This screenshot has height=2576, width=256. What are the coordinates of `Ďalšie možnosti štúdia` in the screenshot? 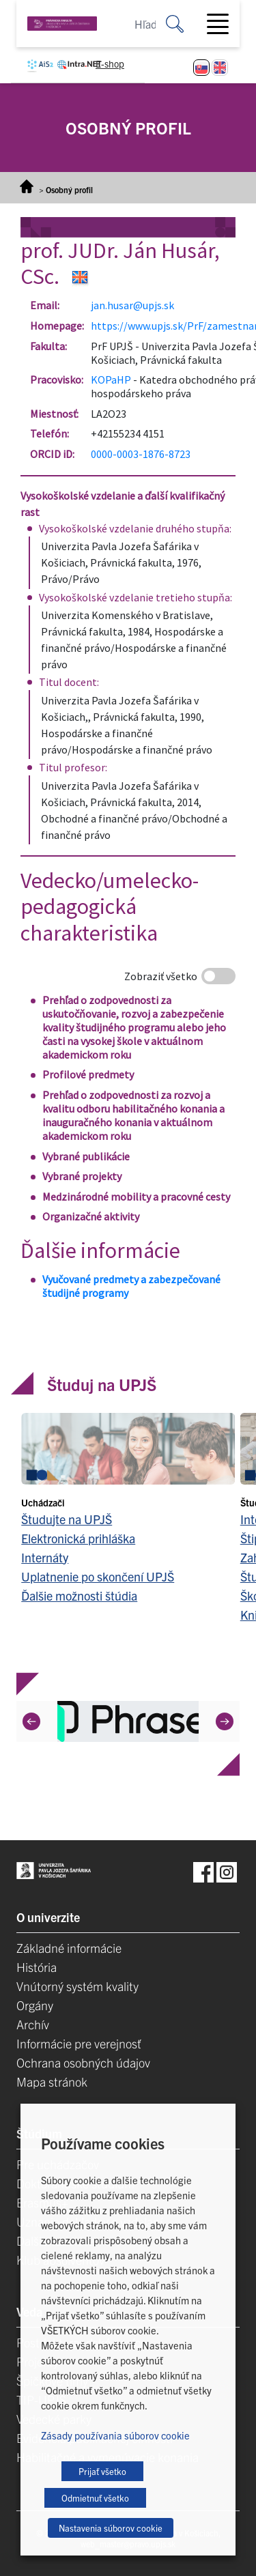 It's located at (79, 1595).